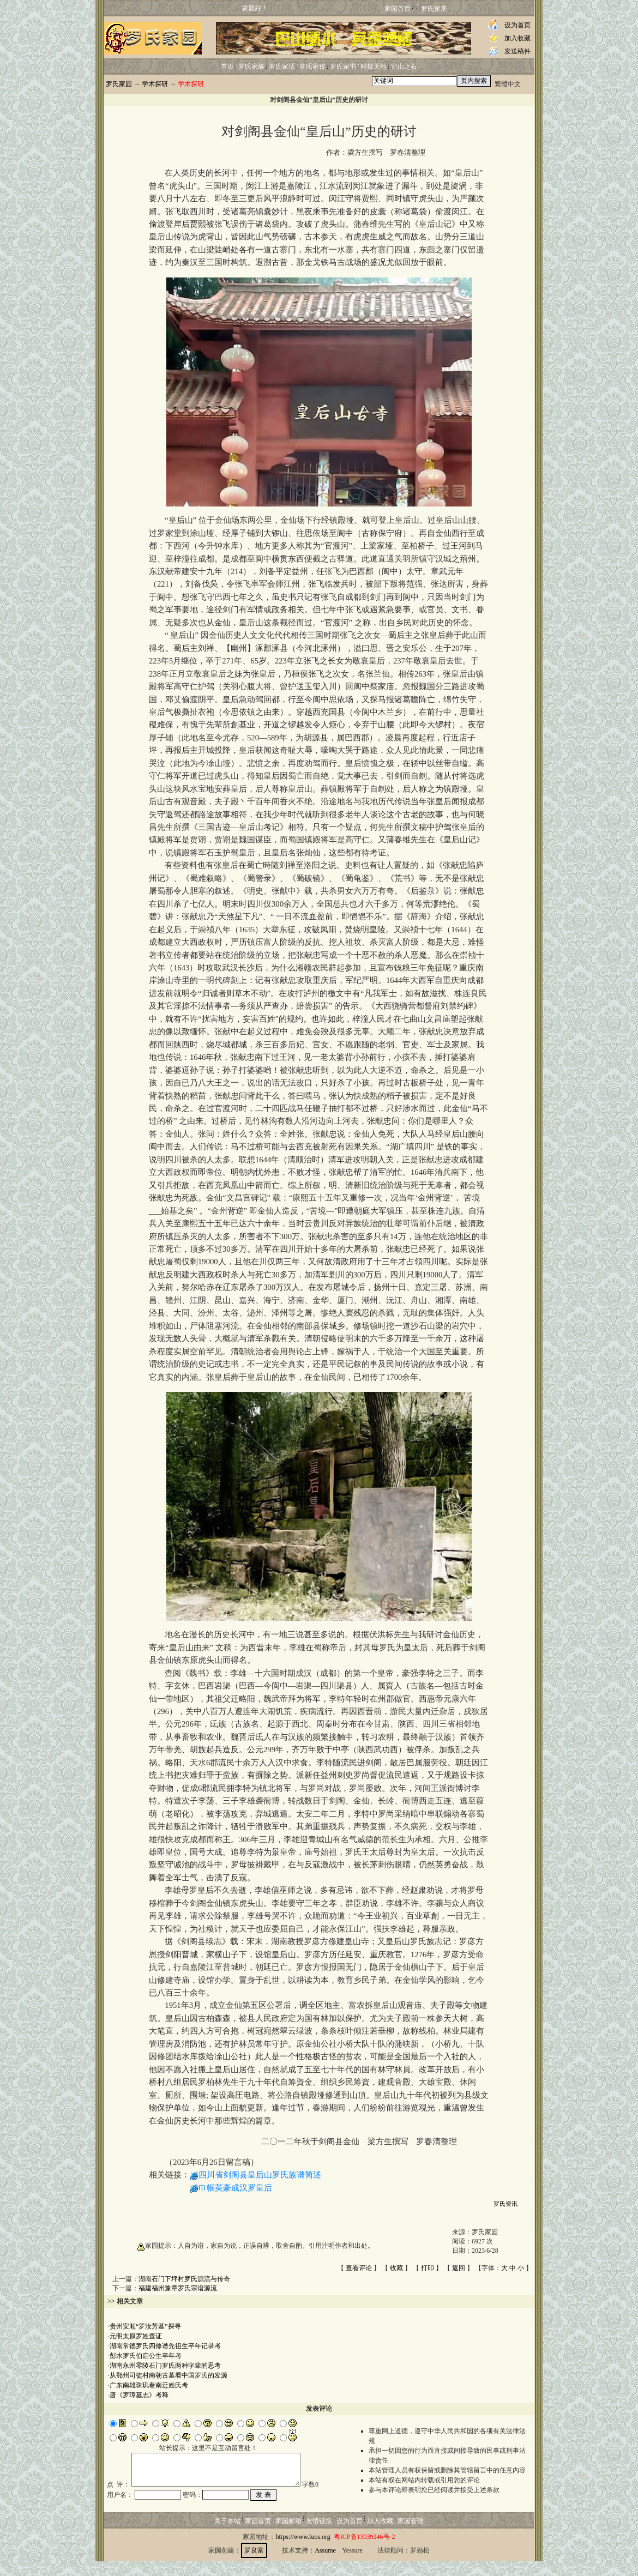 The height and width of the screenshot is (2576, 638). I want to click on 罗氏家传, so click(312, 66).